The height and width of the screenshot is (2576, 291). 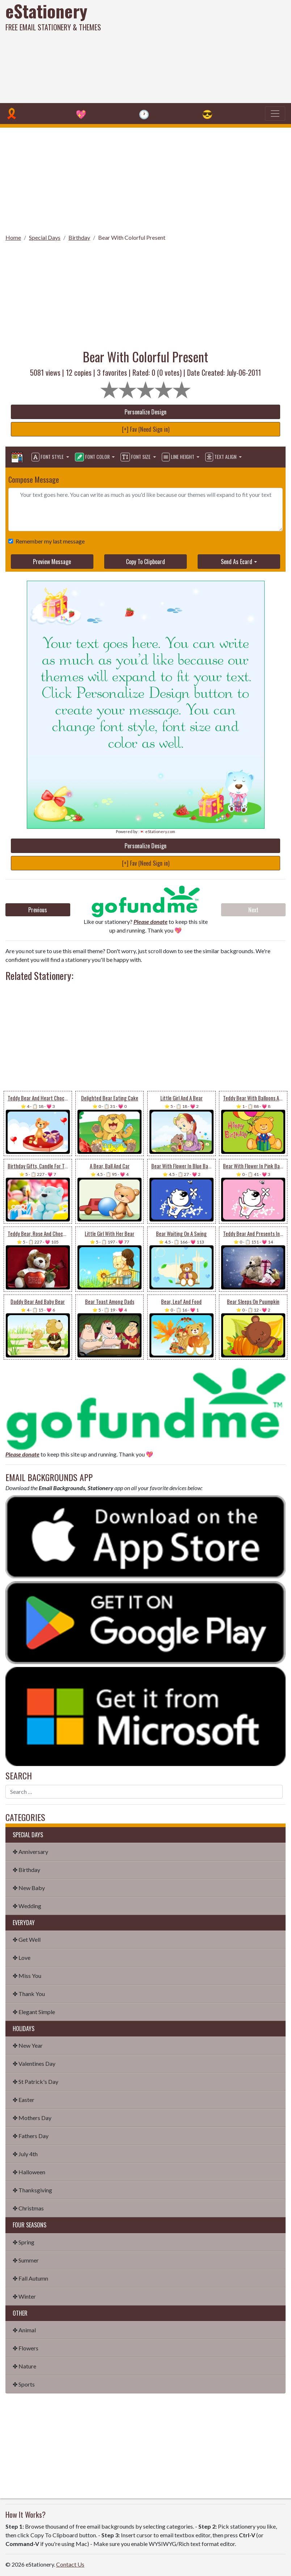 I want to click on ✤ Get Well, so click(x=27, y=1939).